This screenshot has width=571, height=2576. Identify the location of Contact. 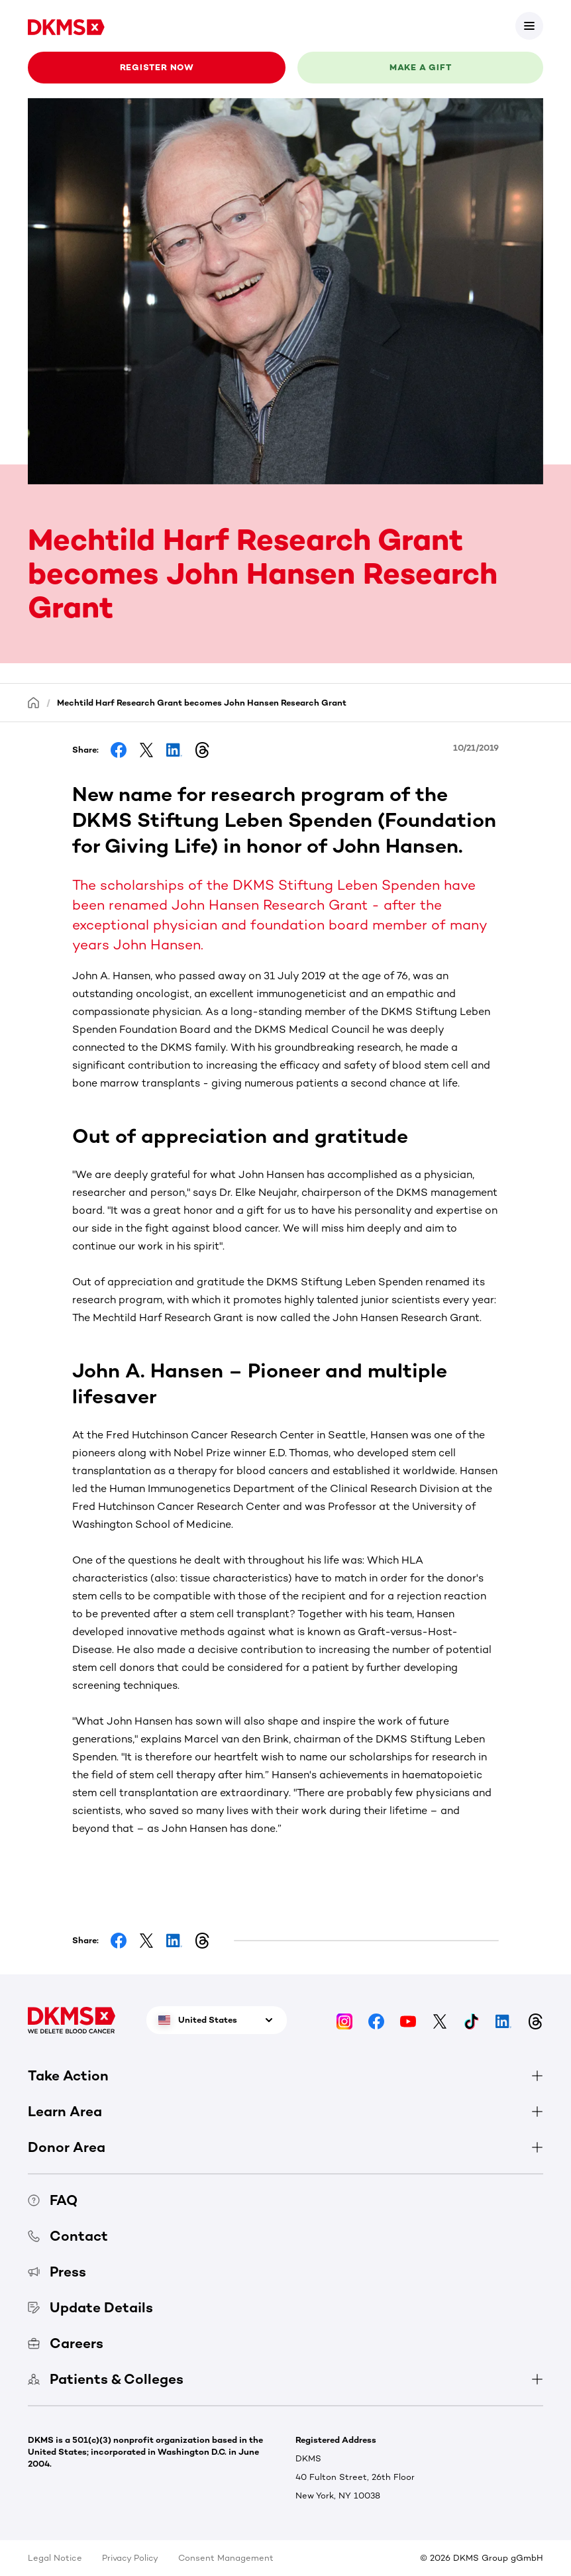
(68, 2235).